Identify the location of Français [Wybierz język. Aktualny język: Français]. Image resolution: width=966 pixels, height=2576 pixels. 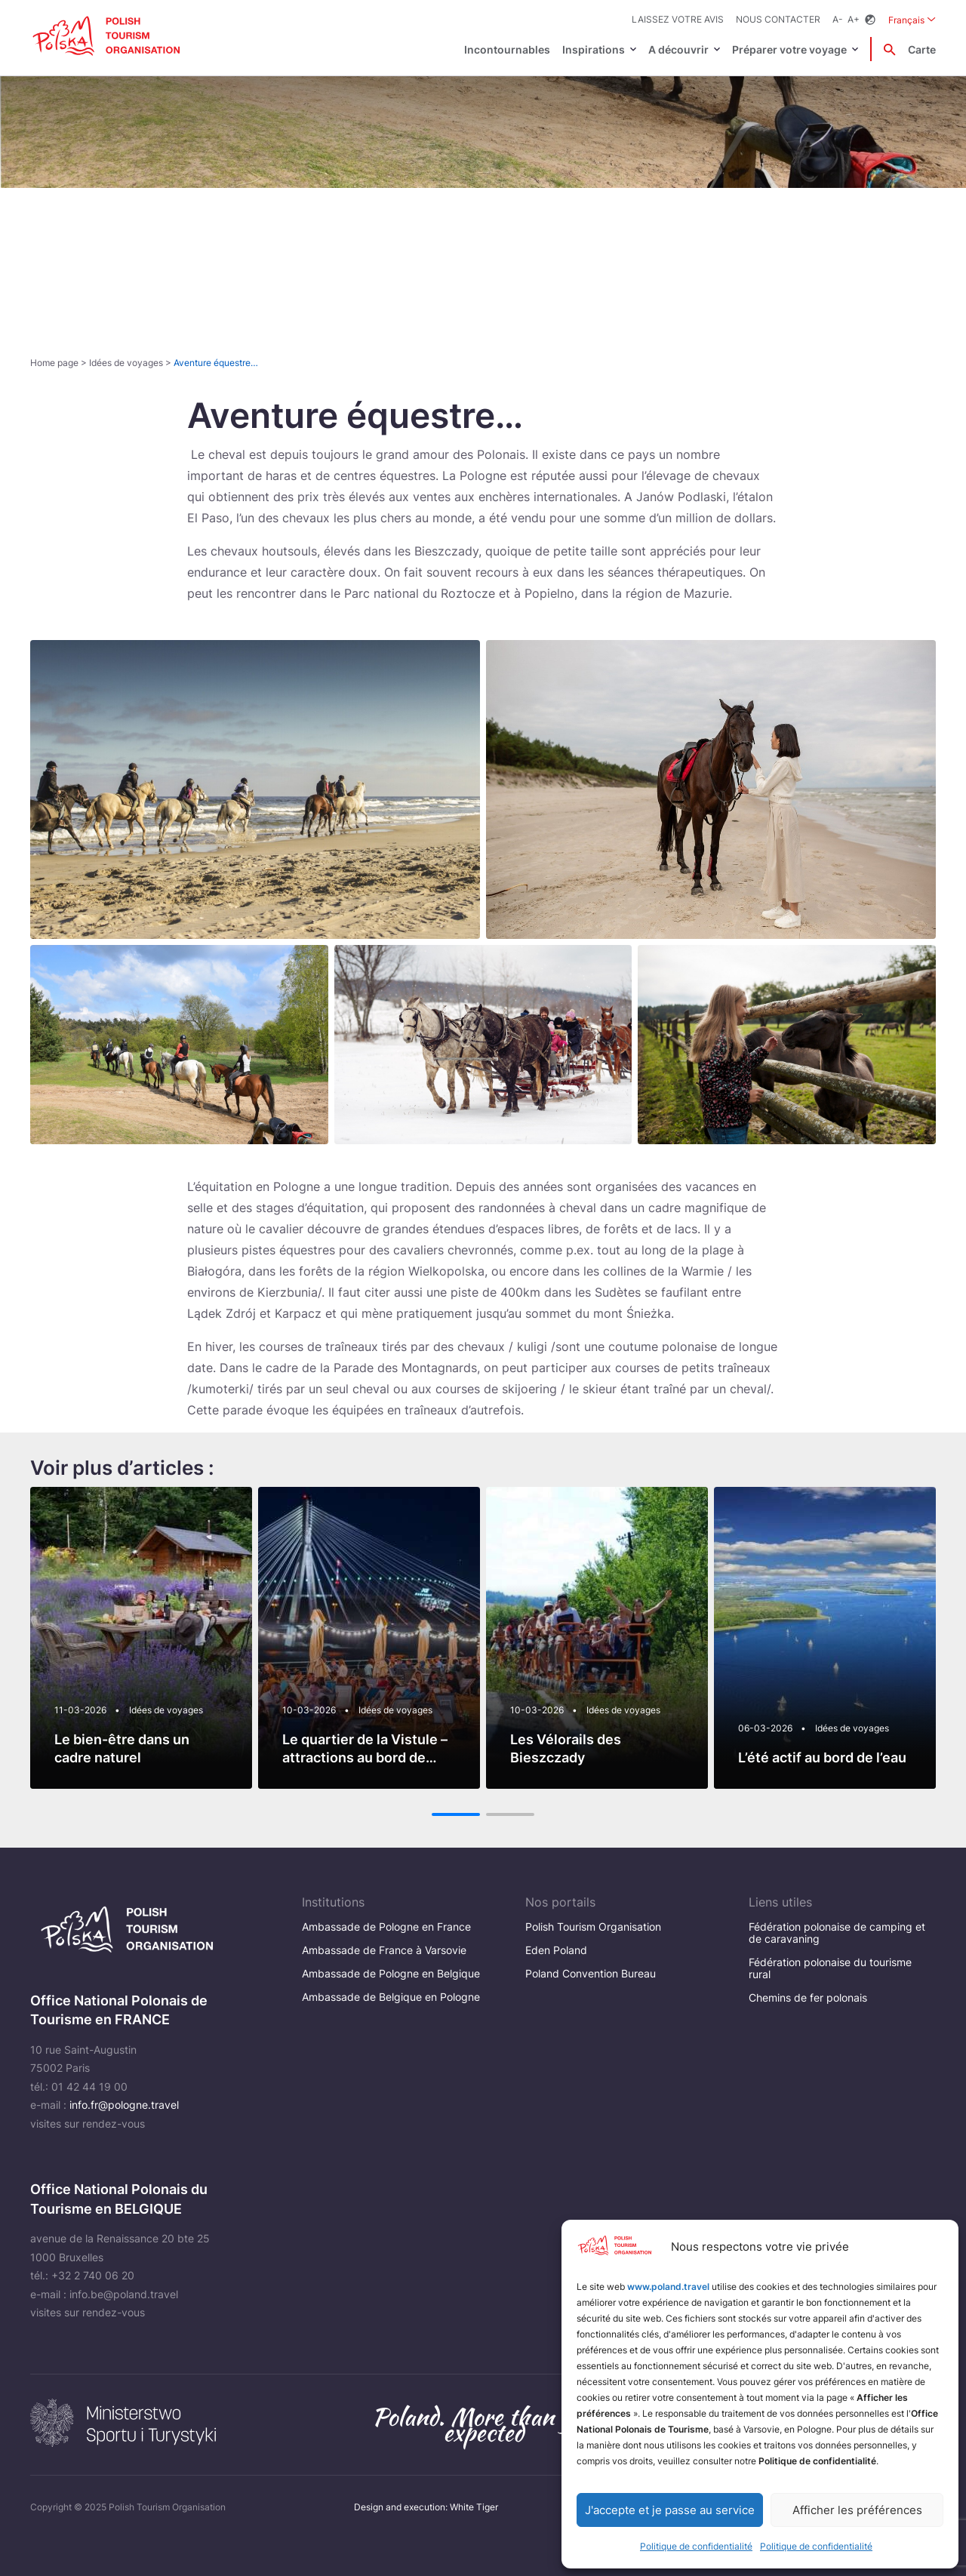
(912, 19).